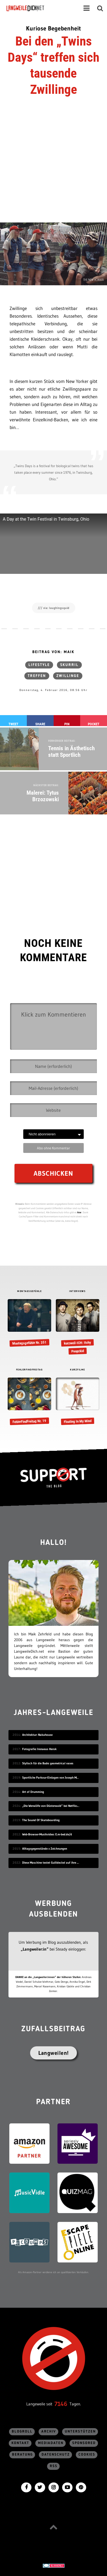 The image size is (107, 2576). What do you see at coordinates (93, 724) in the screenshot?
I see `Pocket` at bounding box center [93, 724].